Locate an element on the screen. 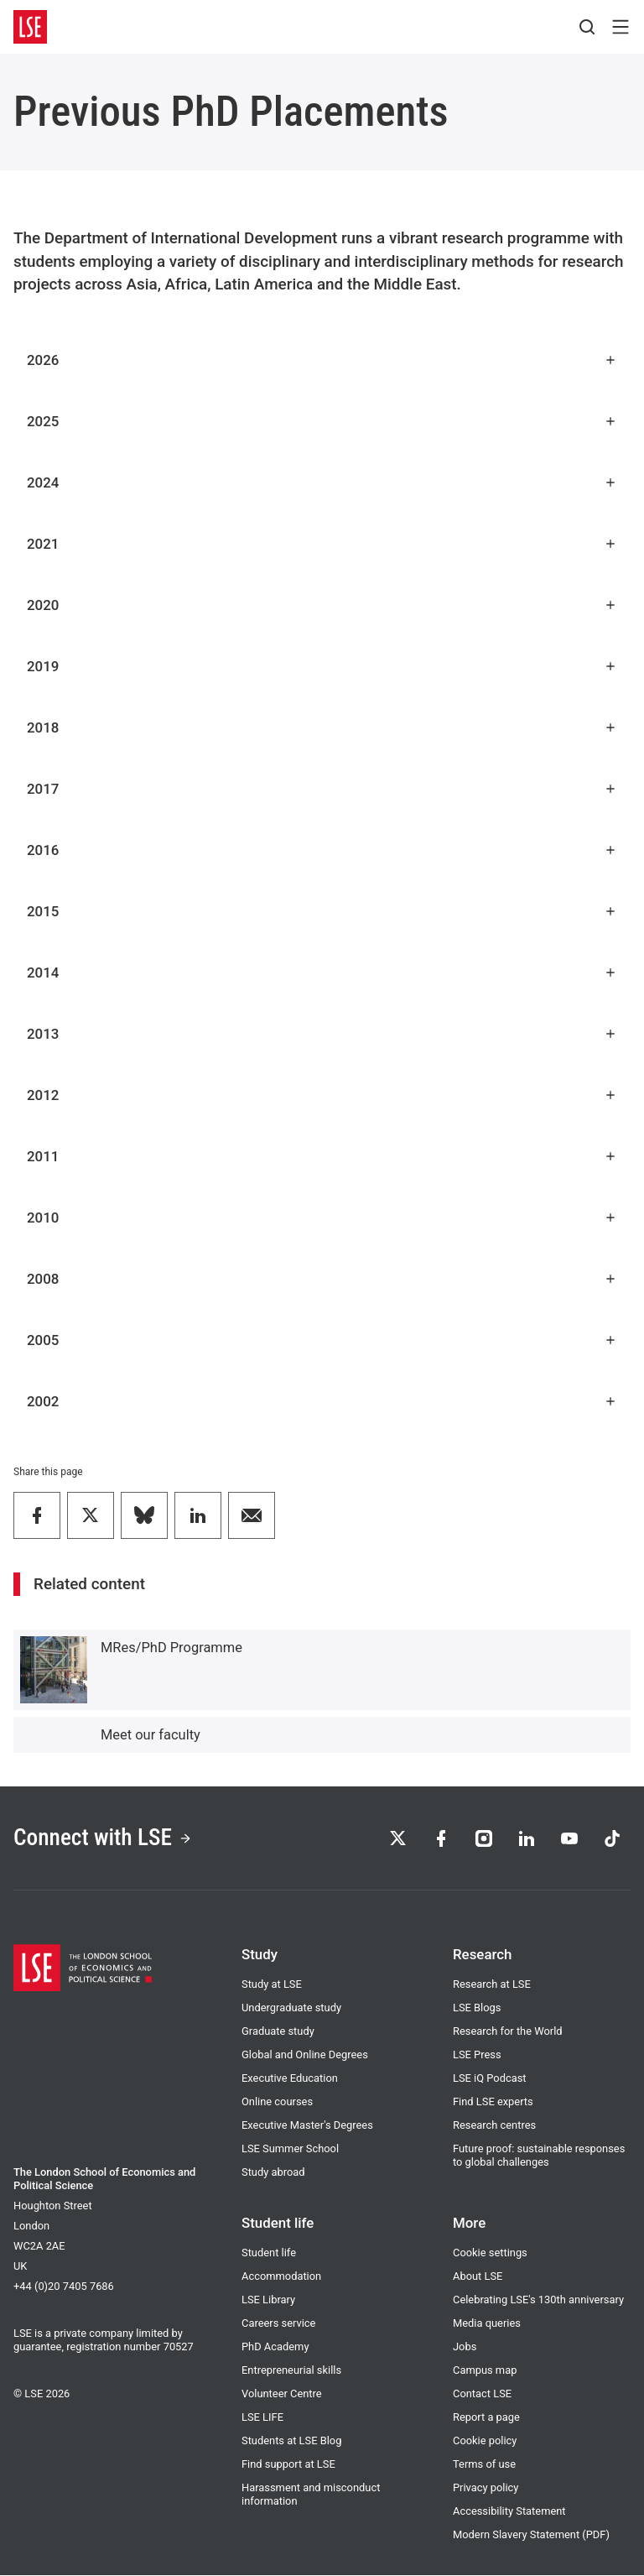 This screenshot has width=644, height=2576. Find support at LSE is located at coordinates (288, 2465).